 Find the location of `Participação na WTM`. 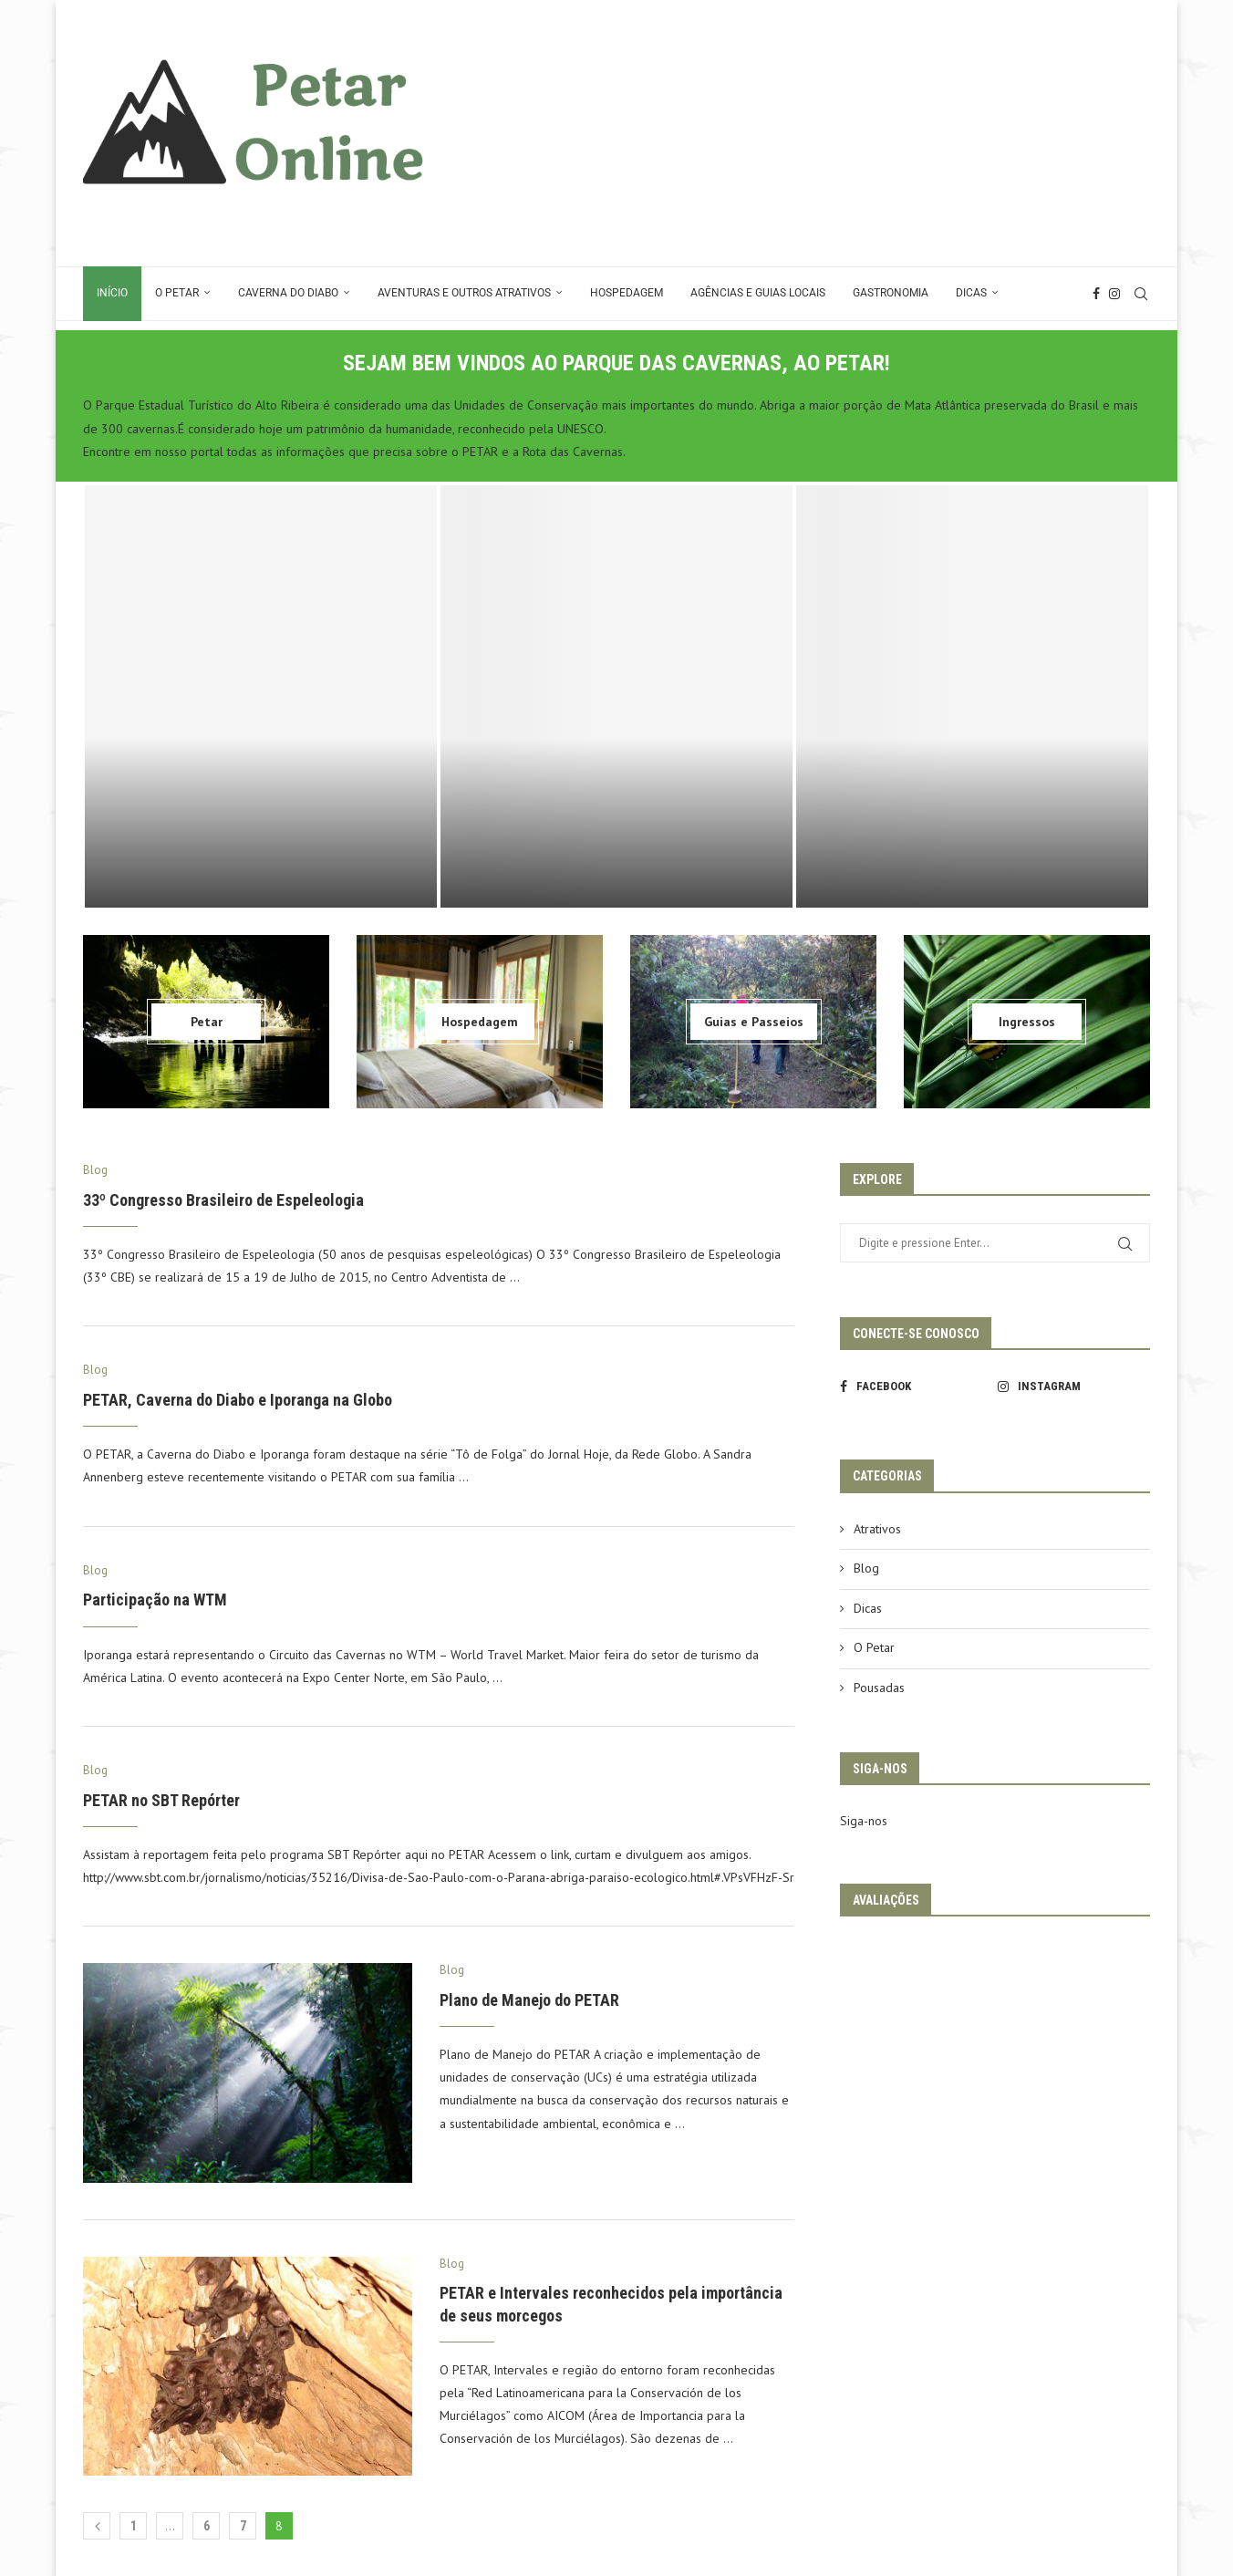

Participação na WTM is located at coordinates (155, 1599).